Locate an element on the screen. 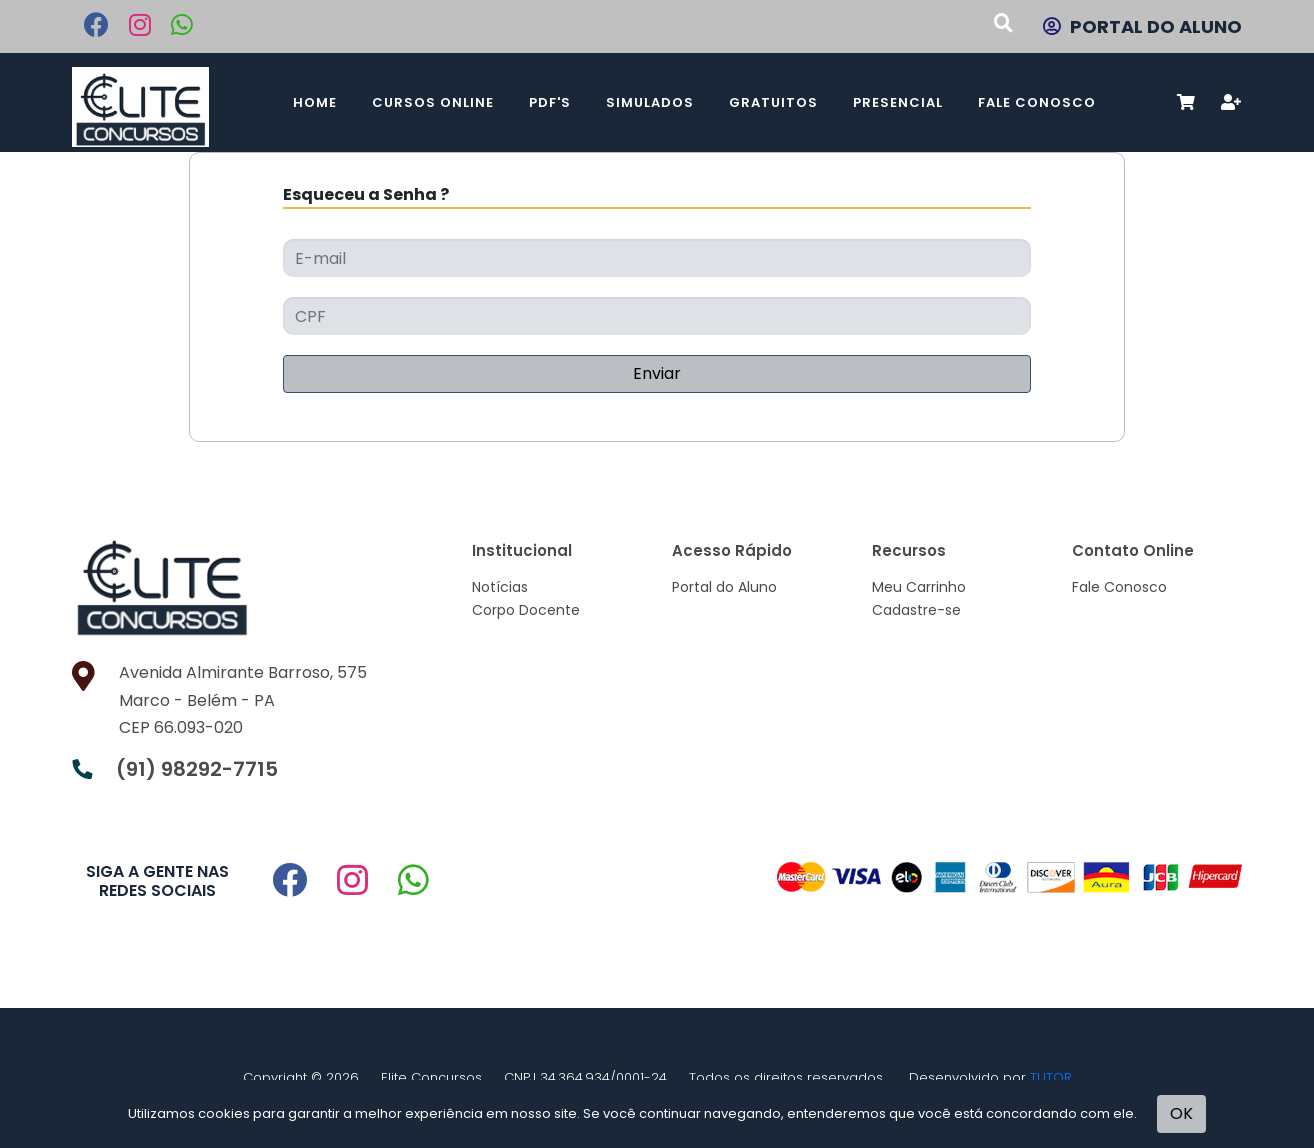 This screenshot has width=1314, height=1148. Acesso Rápido is located at coordinates (732, 550).